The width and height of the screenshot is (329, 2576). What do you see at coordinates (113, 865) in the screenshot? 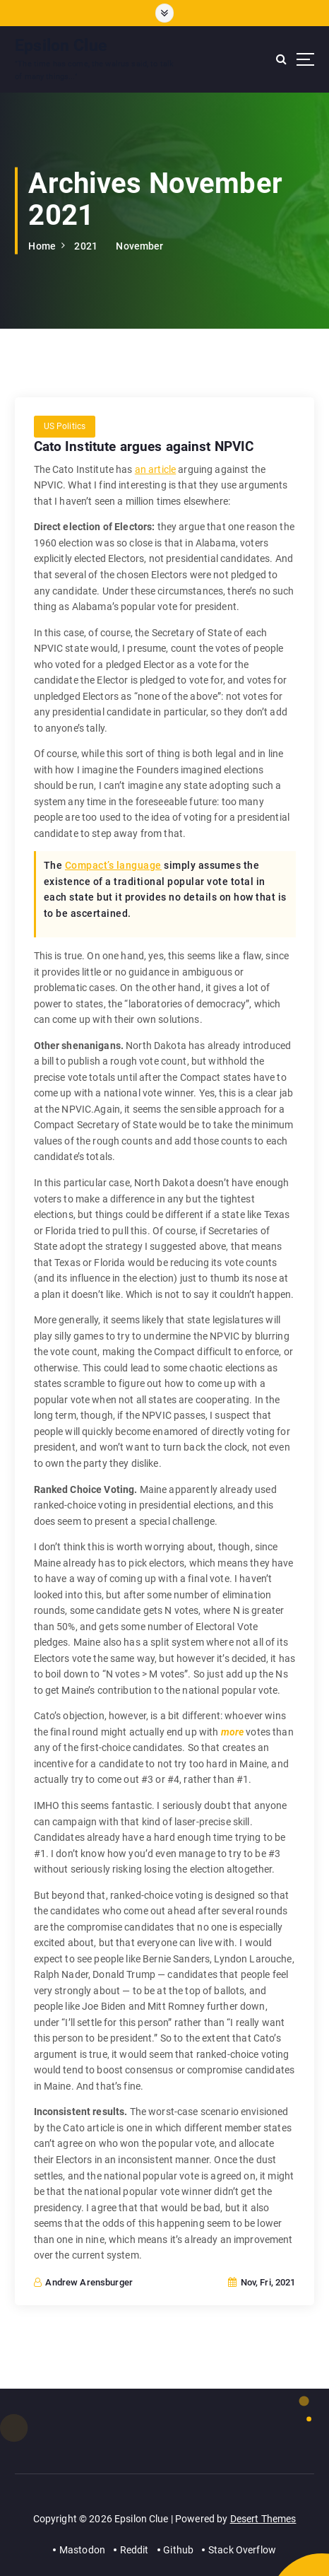
I see `Compact’s language` at bounding box center [113, 865].